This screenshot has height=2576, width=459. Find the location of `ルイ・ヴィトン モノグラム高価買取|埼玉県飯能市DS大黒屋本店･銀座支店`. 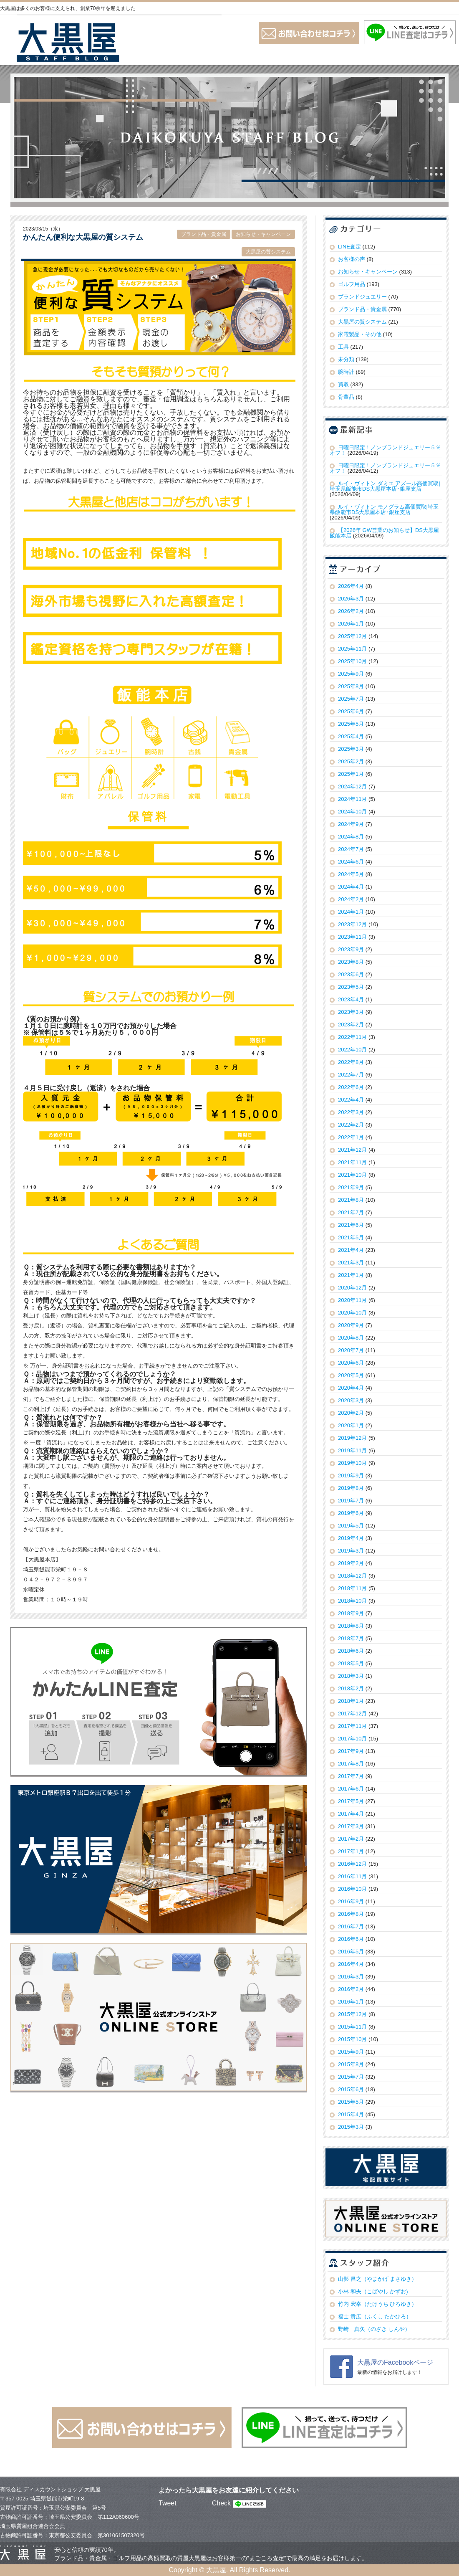

ルイ・ヴィトン モノグラム高価買取|埼玉県飯能市DS大黒屋本店･銀座支店 is located at coordinates (384, 509).